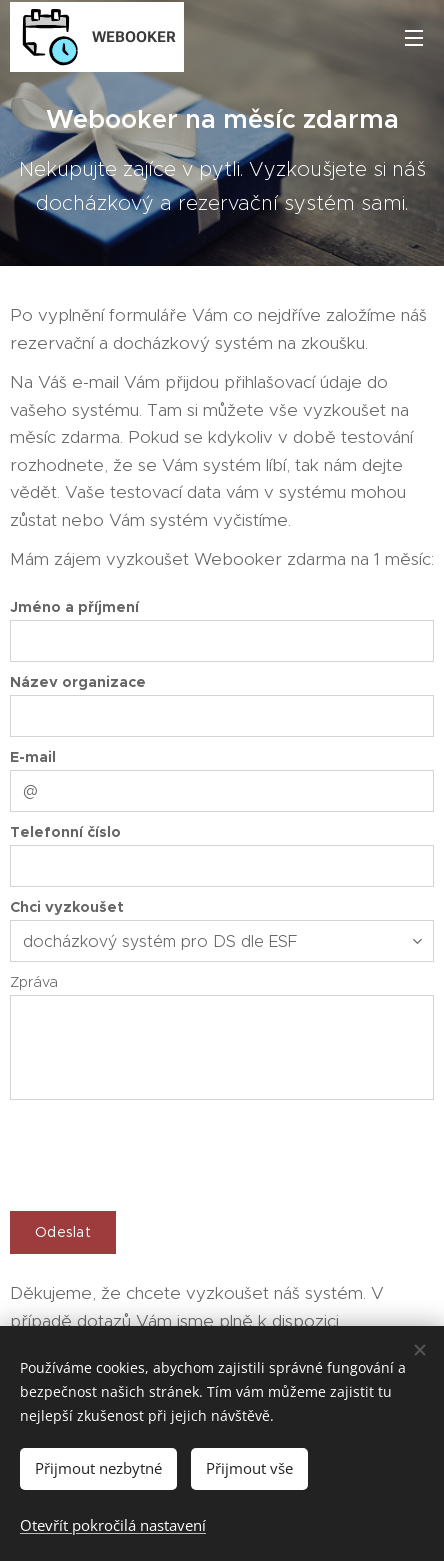 This screenshot has height=1561, width=444. What do you see at coordinates (162, 1152) in the screenshot?
I see `[presentation]` at bounding box center [162, 1152].